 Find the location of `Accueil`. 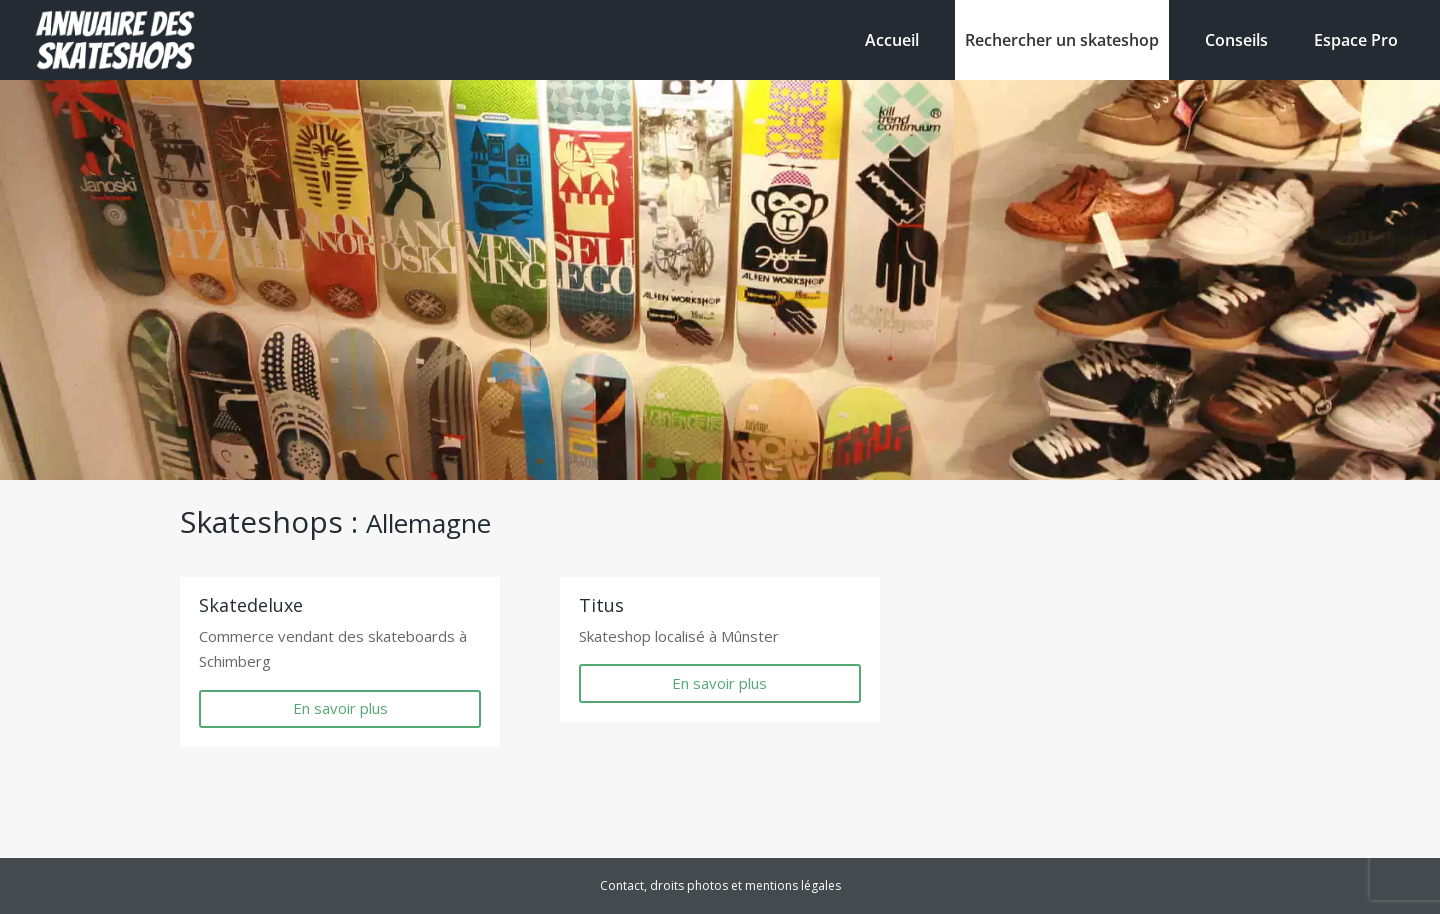

Accueil is located at coordinates (892, 40).